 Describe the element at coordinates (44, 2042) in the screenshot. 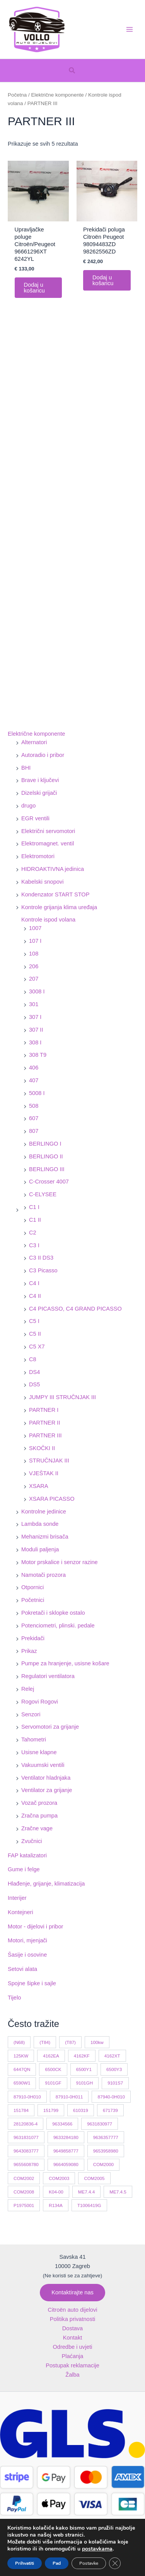

I see `(T84) [(T84) (42 proizvoda)]` at that location.